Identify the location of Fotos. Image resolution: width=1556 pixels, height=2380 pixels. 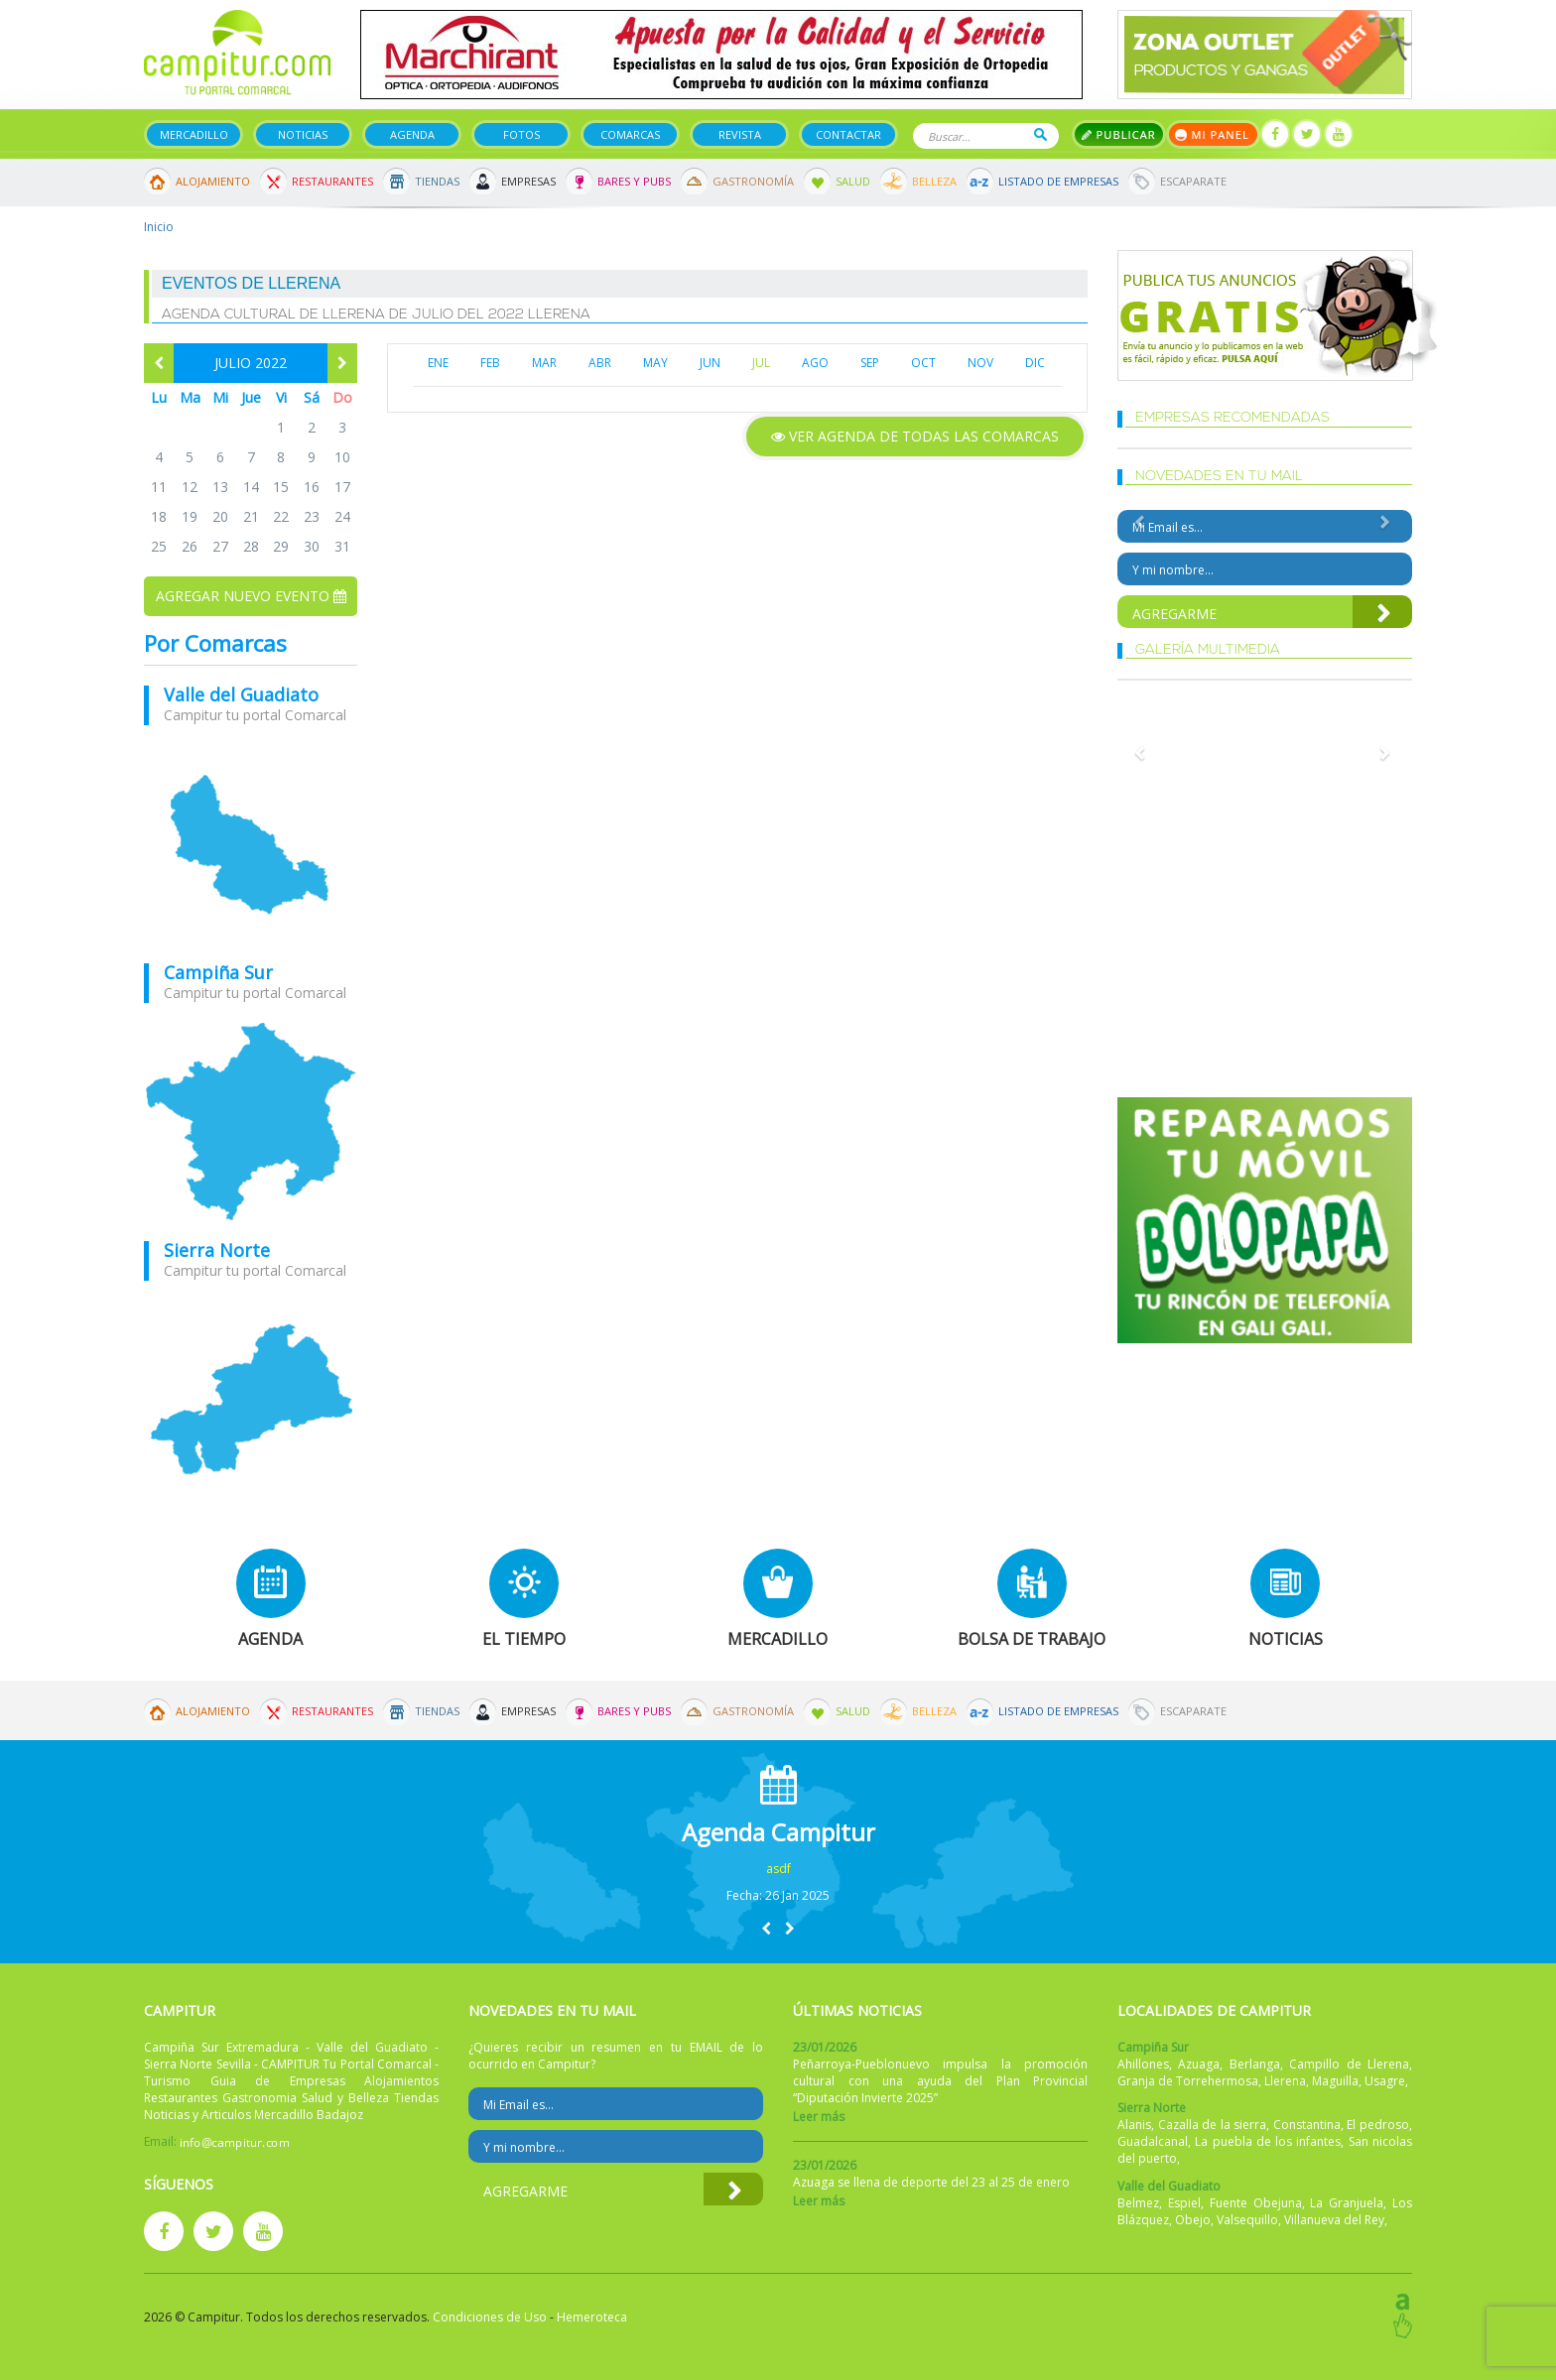
(521, 134).